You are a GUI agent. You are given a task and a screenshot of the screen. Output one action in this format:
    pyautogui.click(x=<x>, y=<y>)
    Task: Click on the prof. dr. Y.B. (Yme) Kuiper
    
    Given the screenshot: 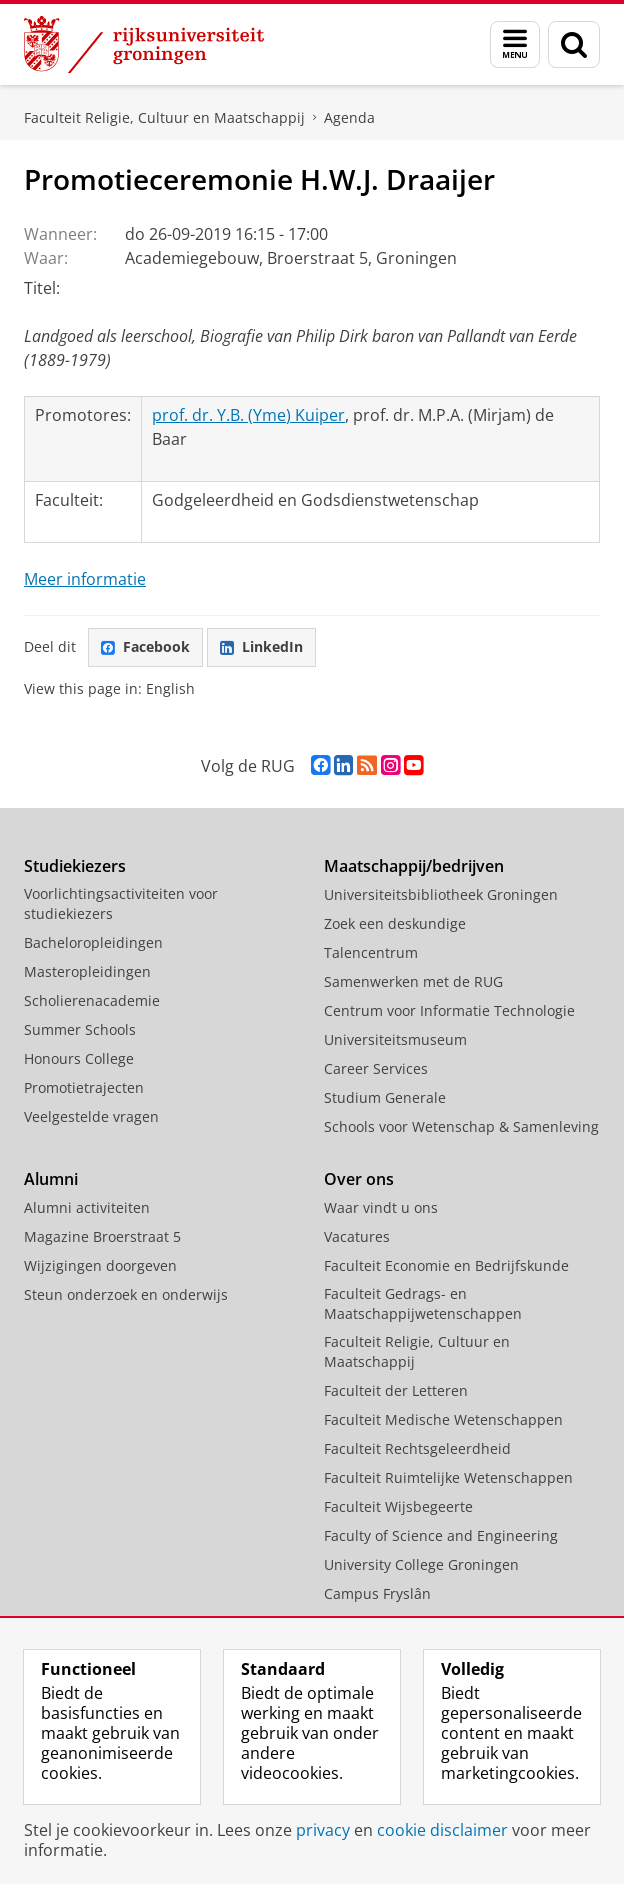 What is the action you would take?
    pyautogui.click(x=248, y=415)
    